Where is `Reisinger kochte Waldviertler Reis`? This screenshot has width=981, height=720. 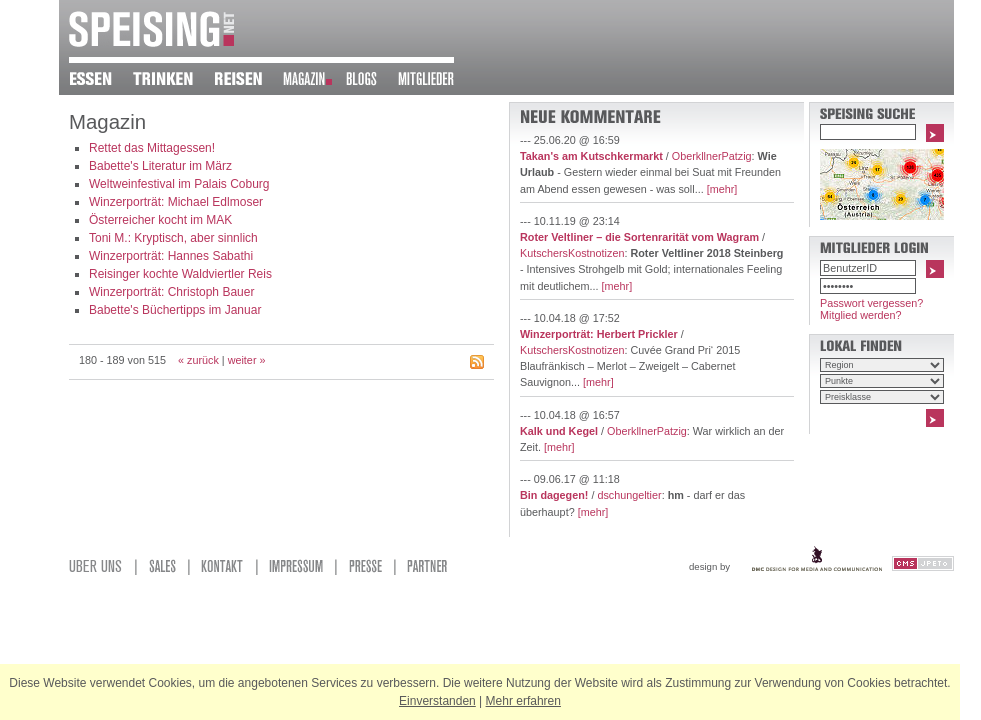 Reisinger kochte Waldviertler Reis is located at coordinates (180, 274).